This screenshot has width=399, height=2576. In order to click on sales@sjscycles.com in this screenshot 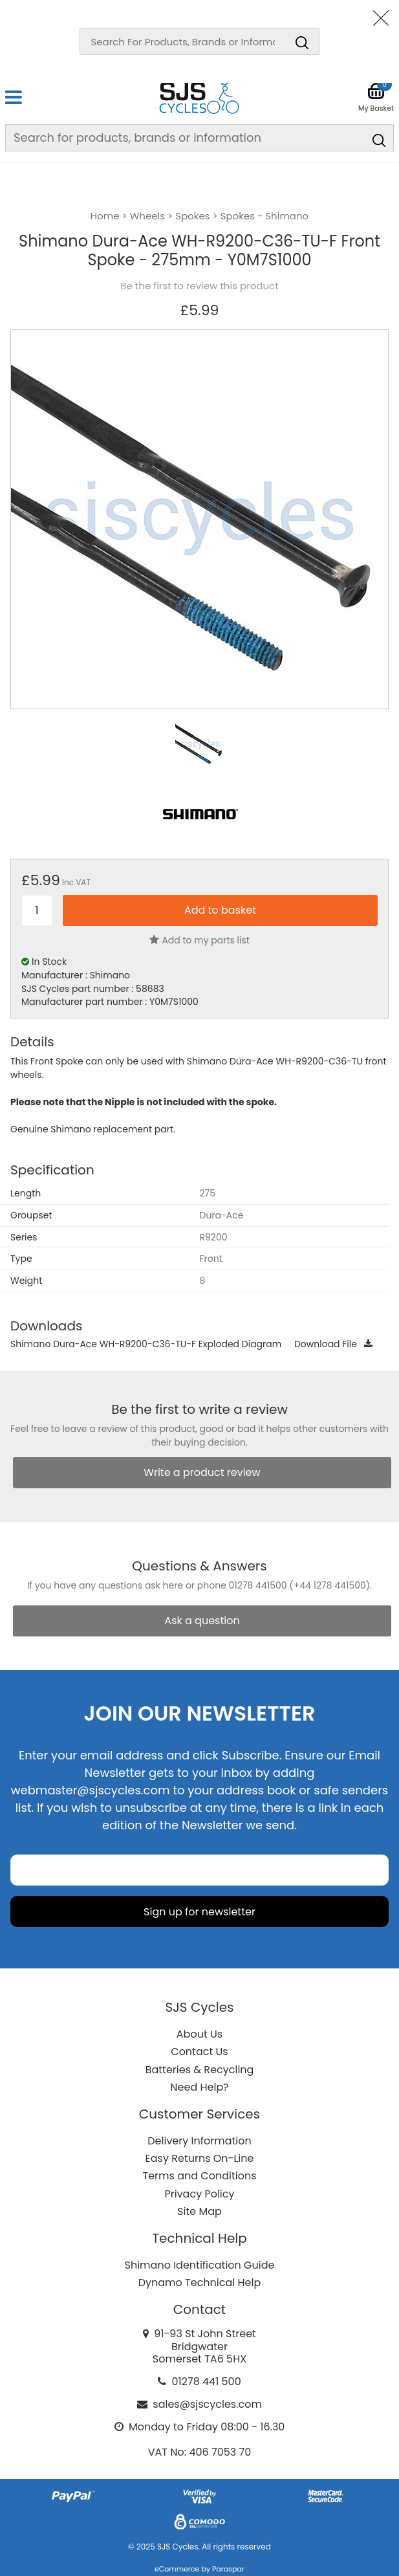, I will do `click(207, 2404)`.